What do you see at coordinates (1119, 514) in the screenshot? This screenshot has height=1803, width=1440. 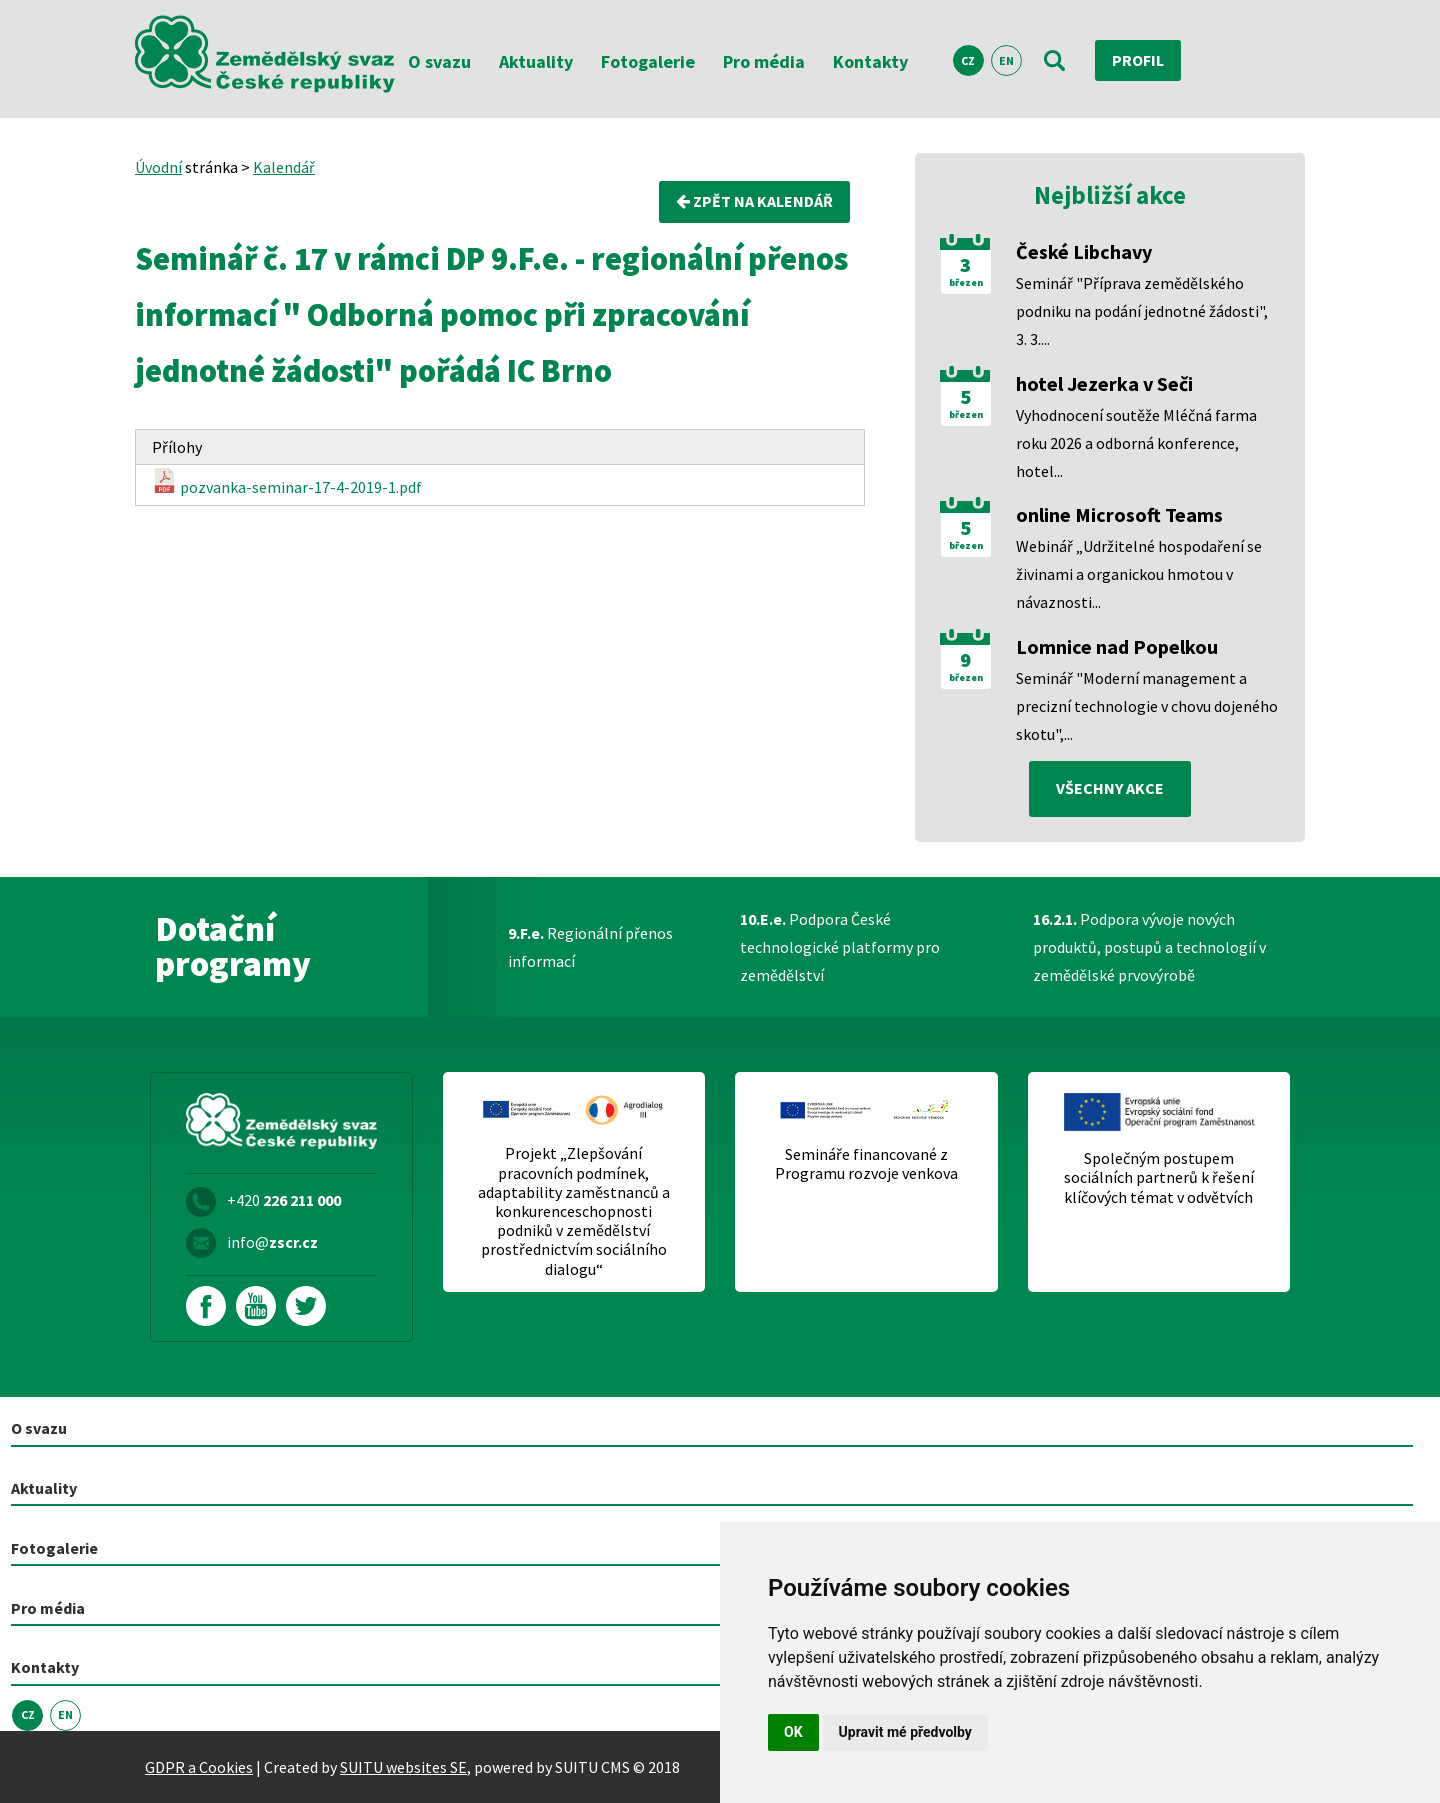 I see `online Microsoft Teams` at bounding box center [1119, 514].